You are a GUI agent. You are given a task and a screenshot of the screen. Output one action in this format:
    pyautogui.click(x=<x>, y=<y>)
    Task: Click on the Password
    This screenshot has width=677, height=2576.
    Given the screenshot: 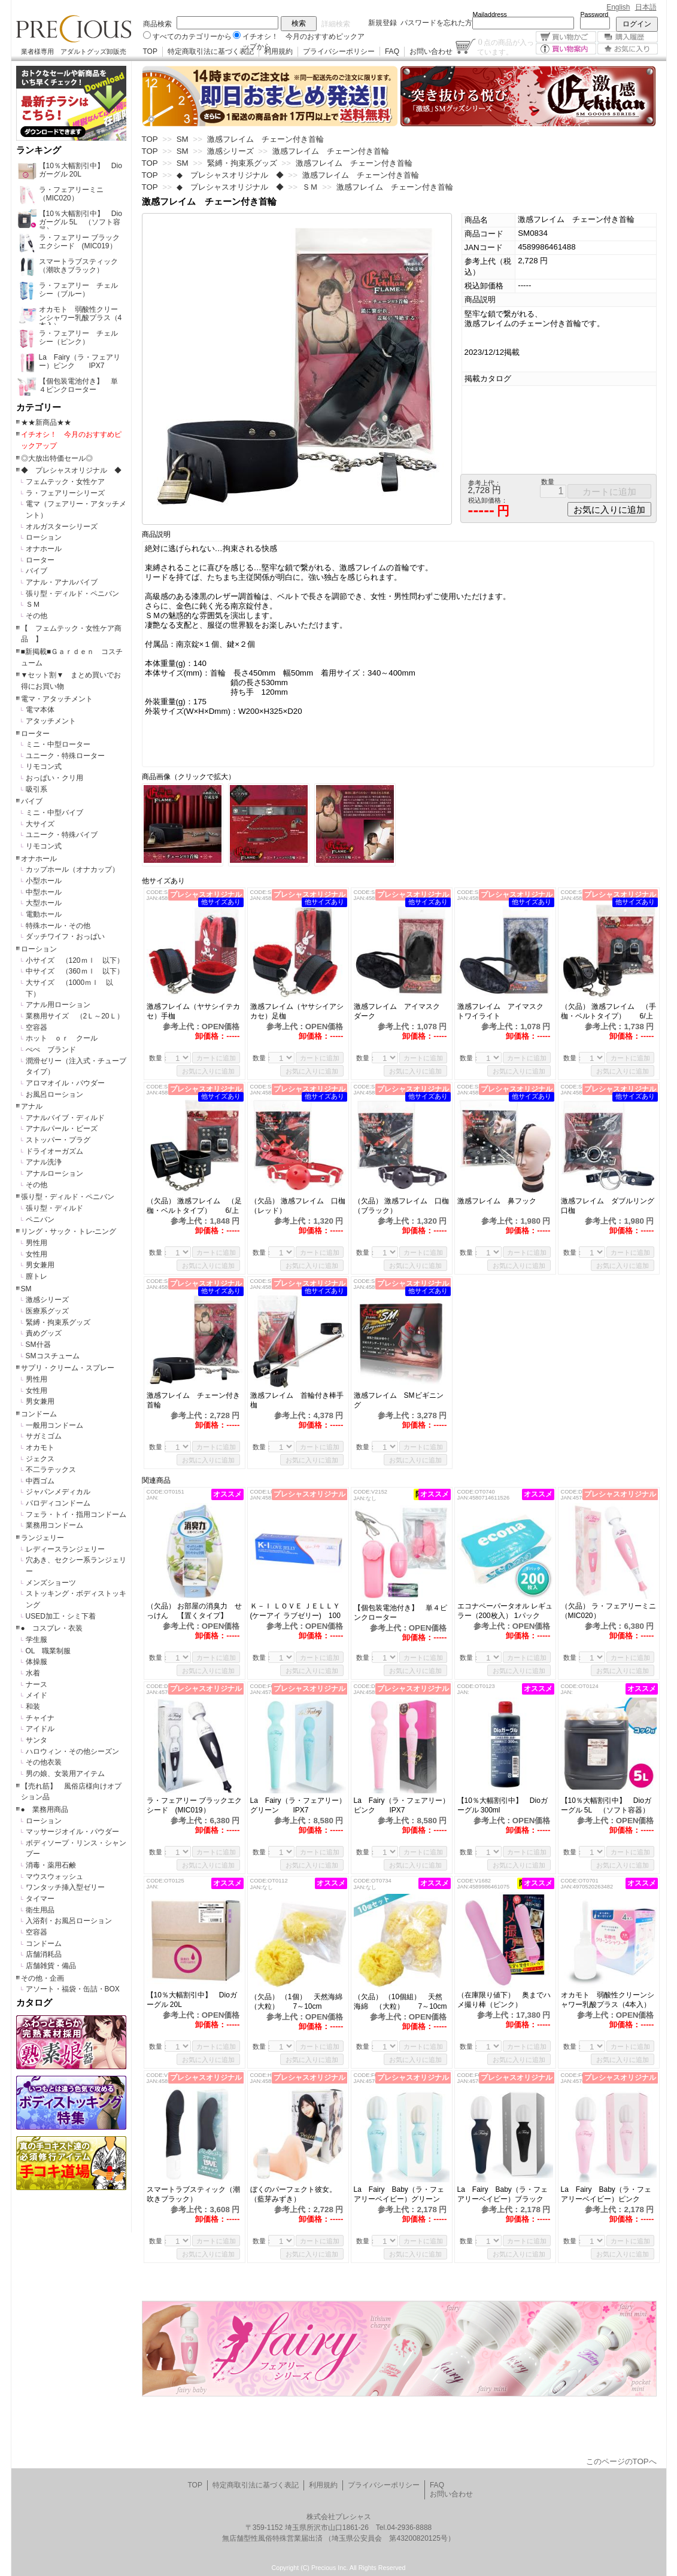 What is the action you would take?
    pyautogui.click(x=595, y=14)
    